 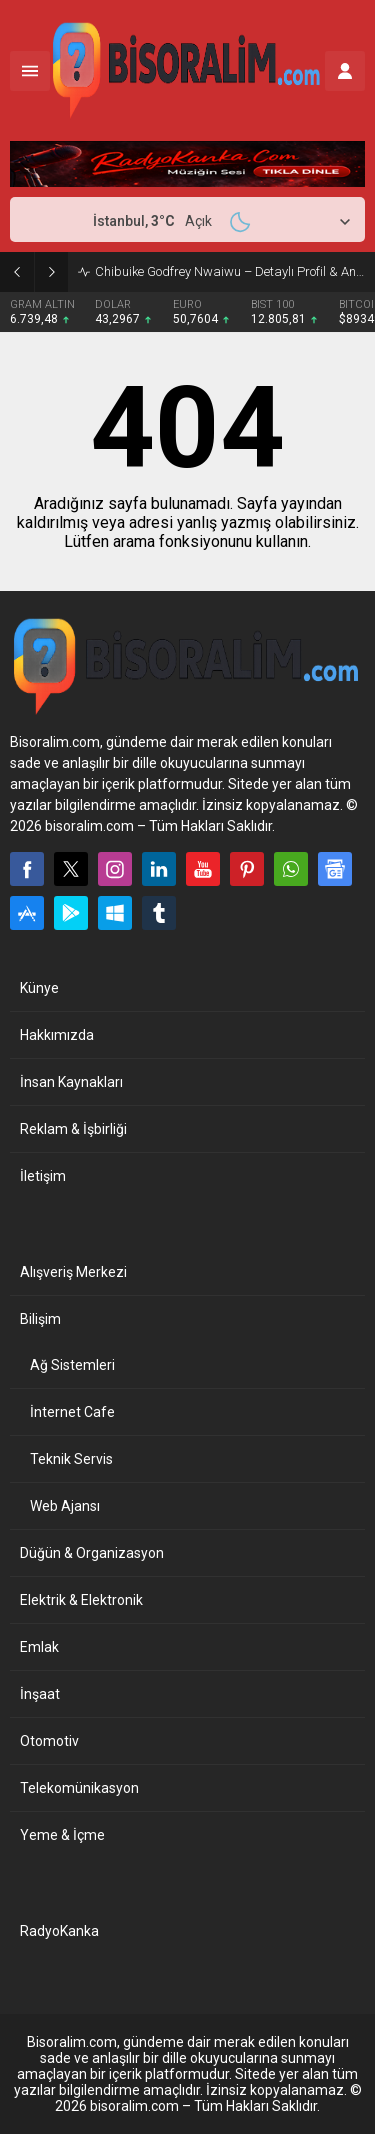 What do you see at coordinates (40, 1694) in the screenshot?
I see `İnşaat` at bounding box center [40, 1694].